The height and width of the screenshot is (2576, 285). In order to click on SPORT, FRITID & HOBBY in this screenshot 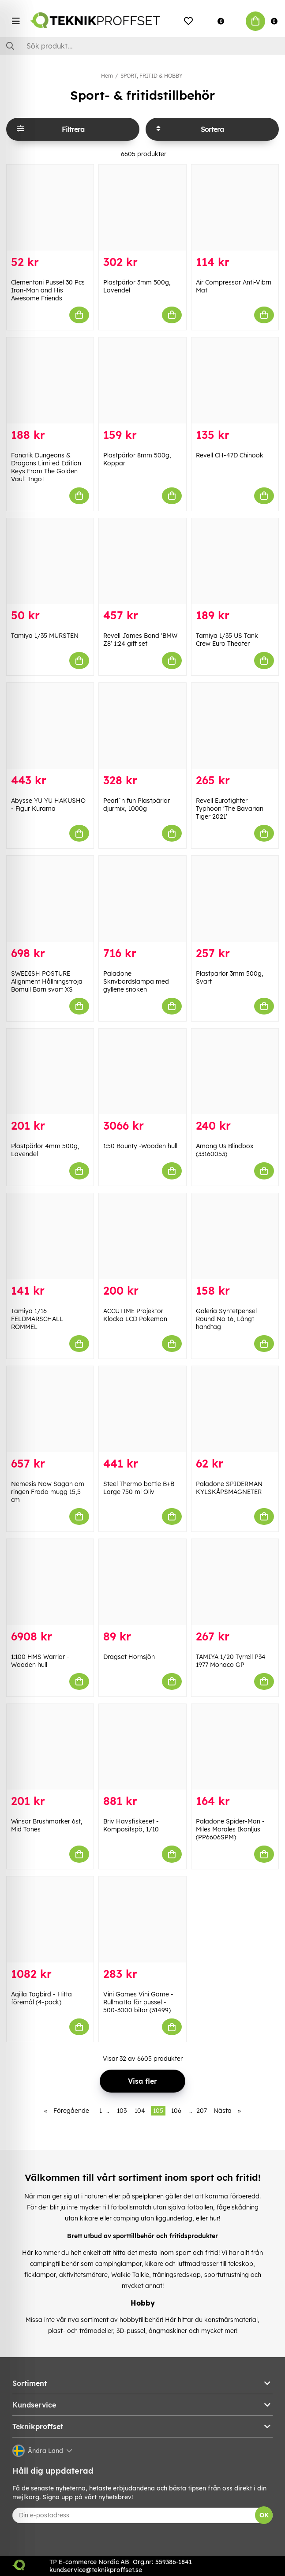, I will do `click(151, 75)`.